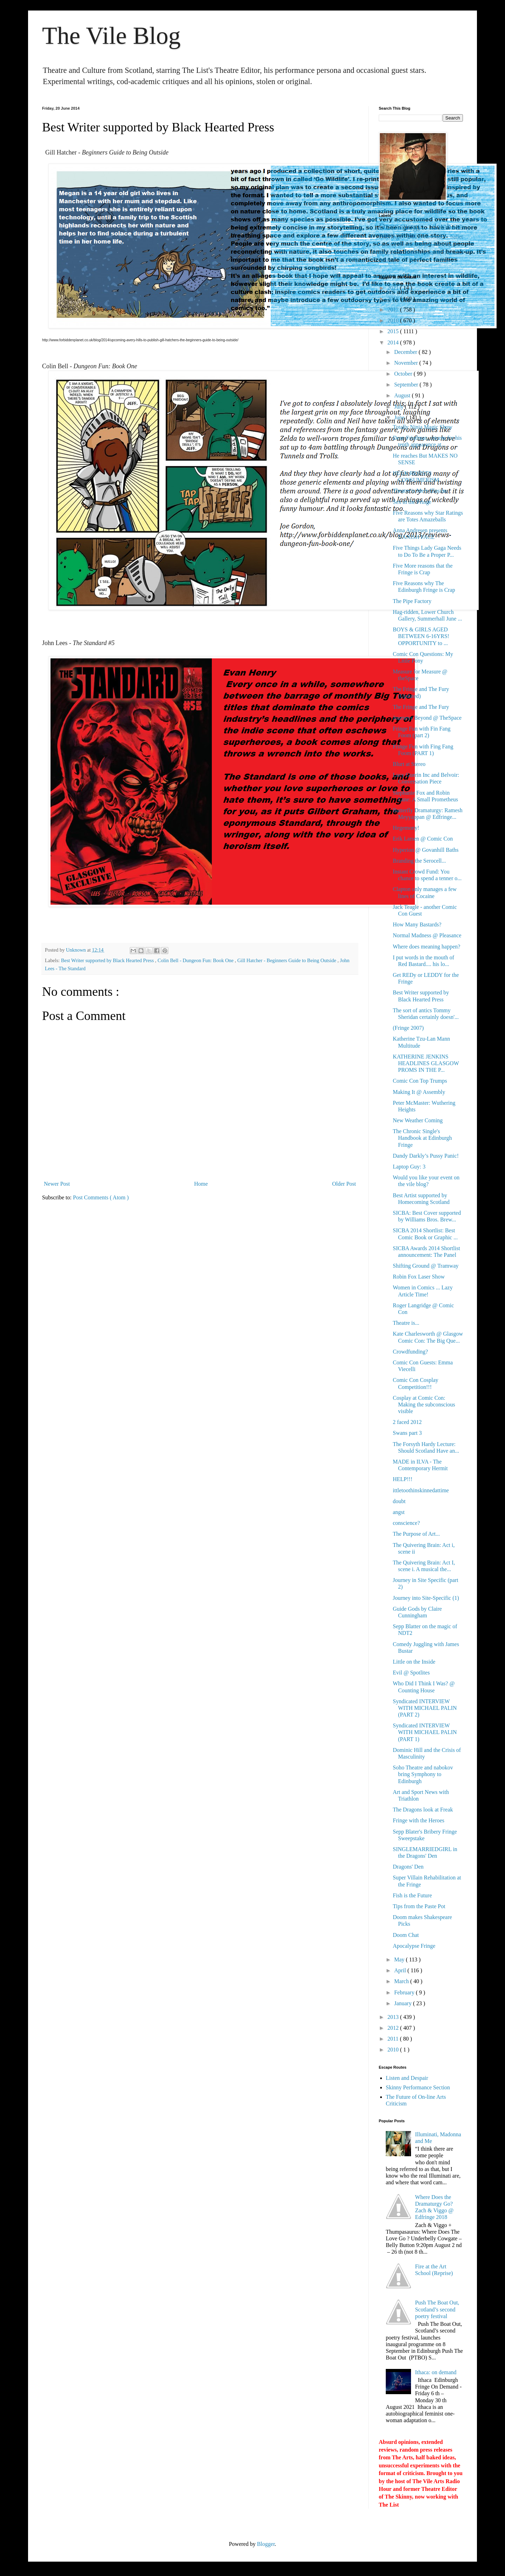  What do you see at coordinates (409, 764) in the screenshot?
I see `Blurt at Stereo` at bounding box center [409, 764].